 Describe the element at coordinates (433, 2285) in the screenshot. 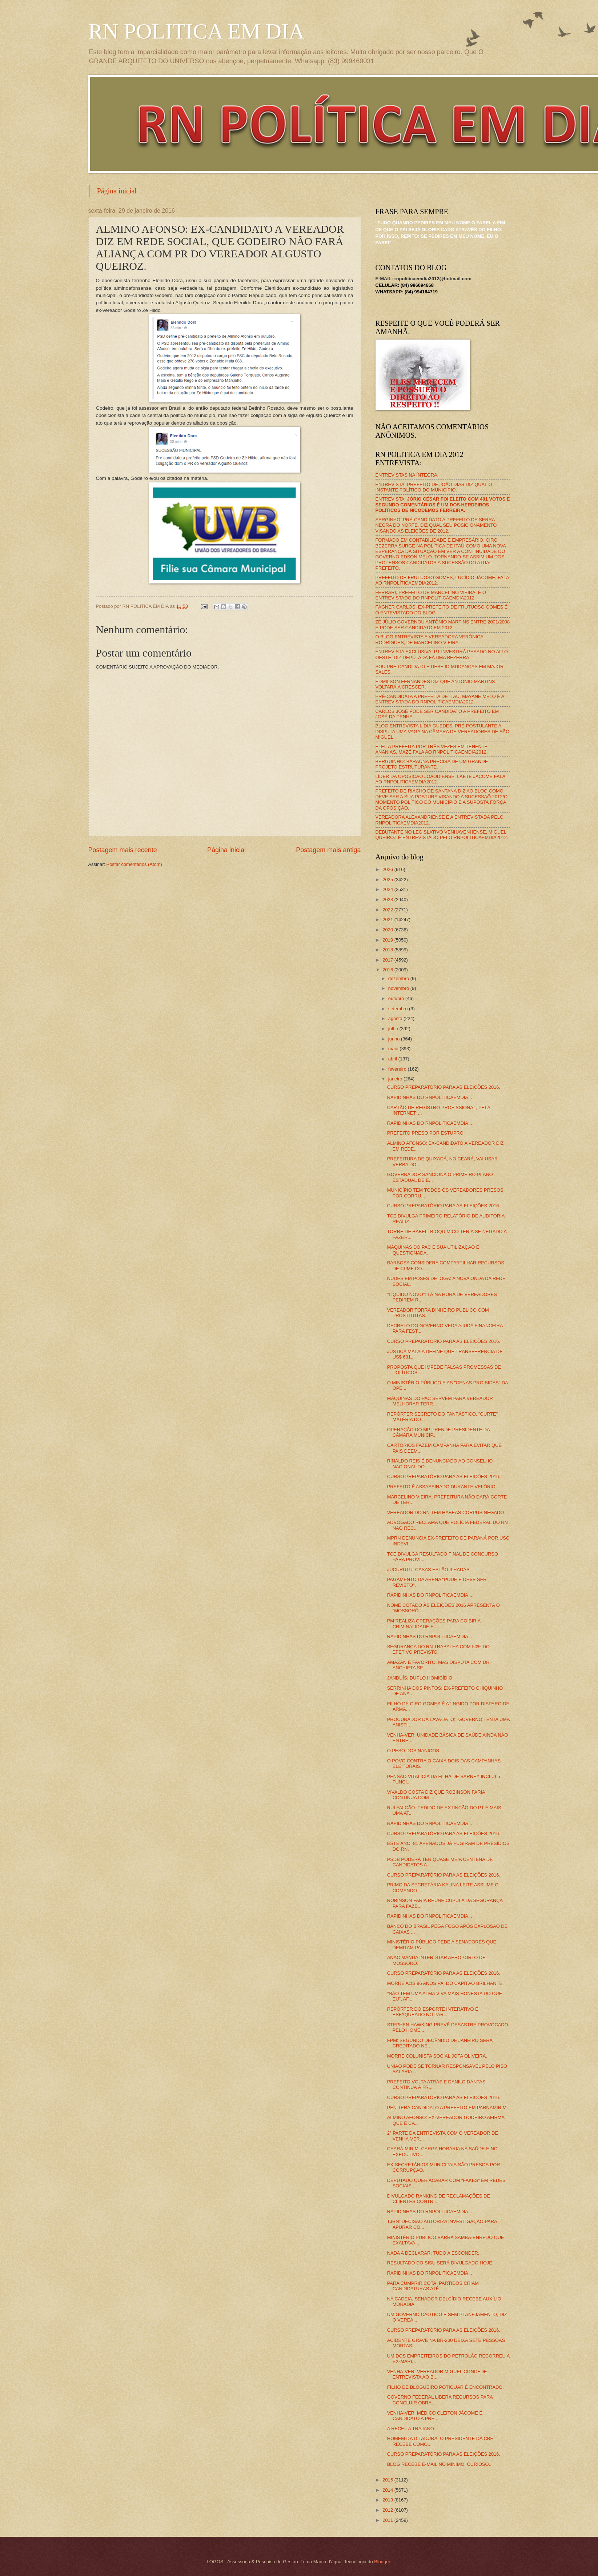

I see `PARA CUMPRIR COTA, PARTIDOS CRIAM CANDIDATURAS ATÉ...` at that location.